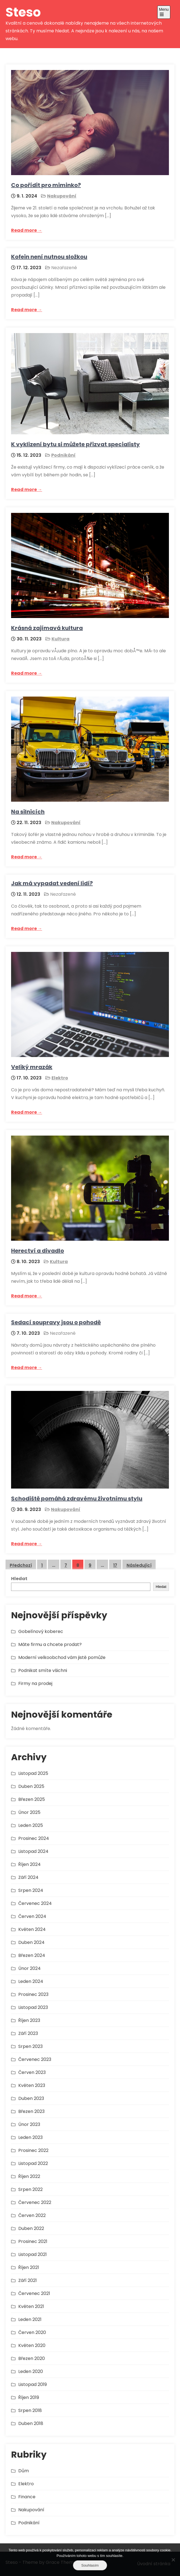 The height and width of the screenshot is (2576, 180). What do you see at coordinates (31, 2228) in the screenshot?
I see `Duben 2022` at bounding box center [31, 2228].